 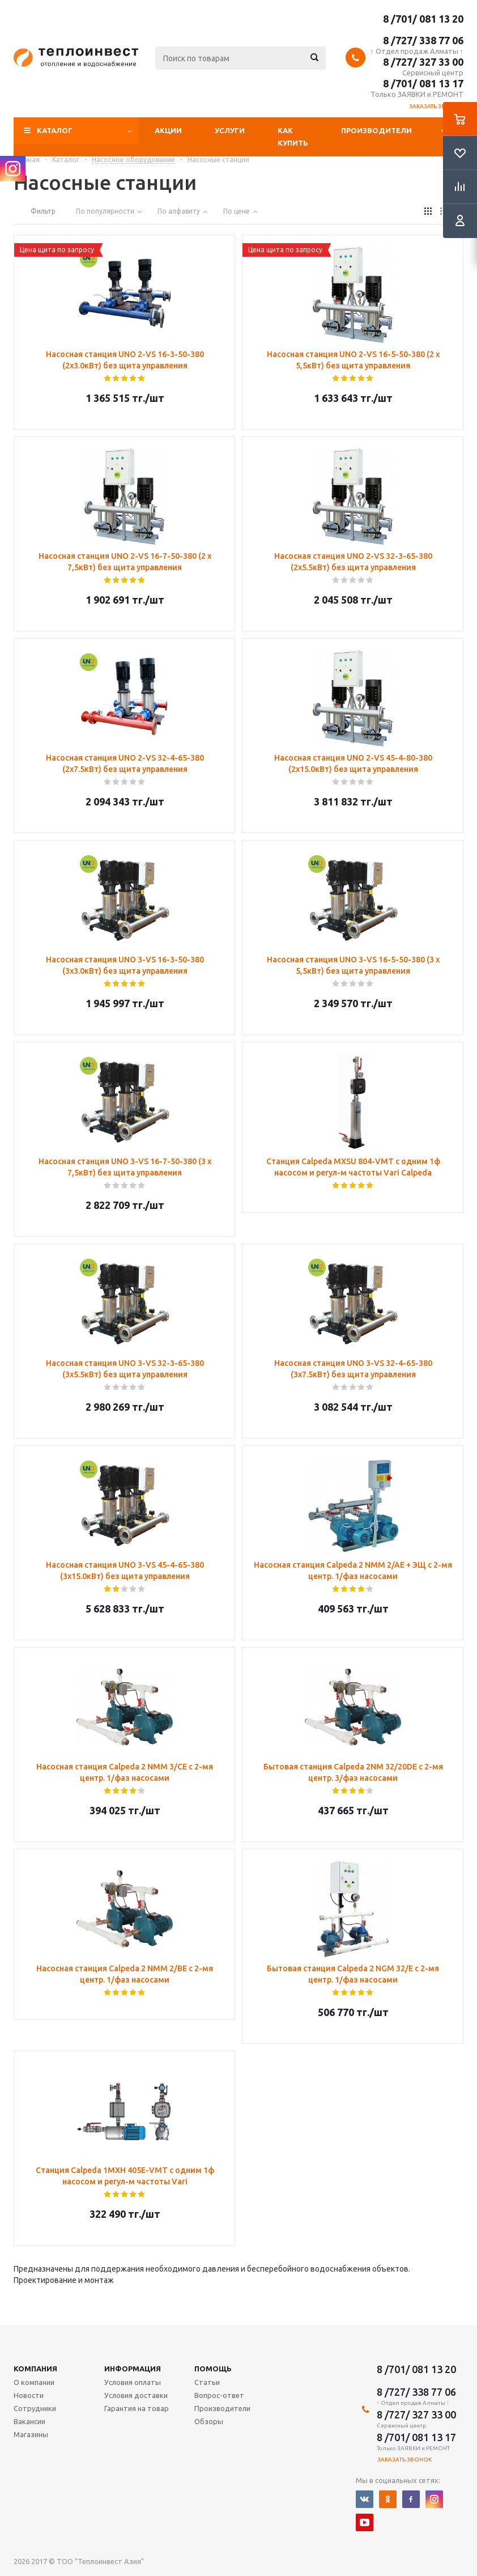 What do you see at coordinates (29, 2395) in the screenshot?
I see `Новости` at bounding box center [29, 2395].